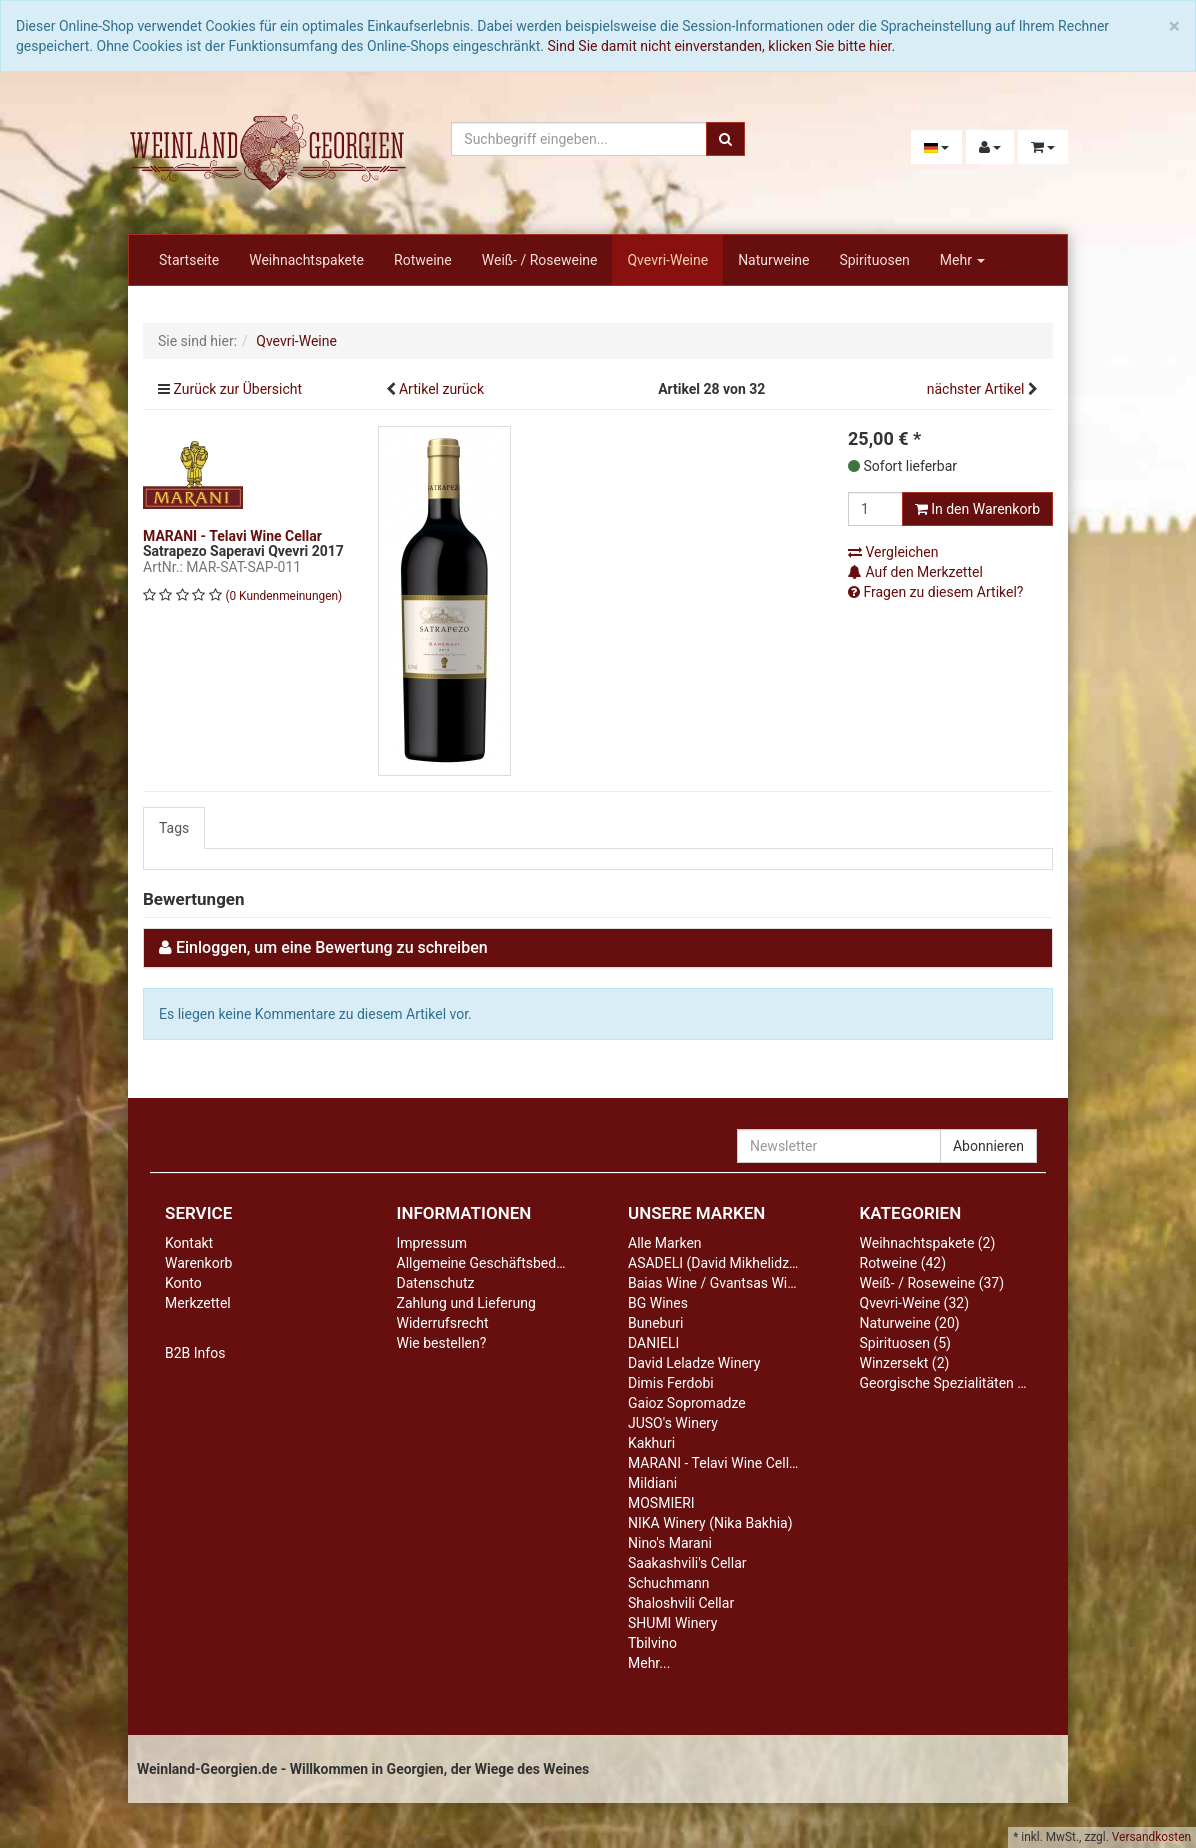 Image resolution: width=1196 pixels, height=1848 pixels. What do you see at coordinates (432, 1243) in the screenshot?
I see `Impressum` at bounding box center [432, 1243].